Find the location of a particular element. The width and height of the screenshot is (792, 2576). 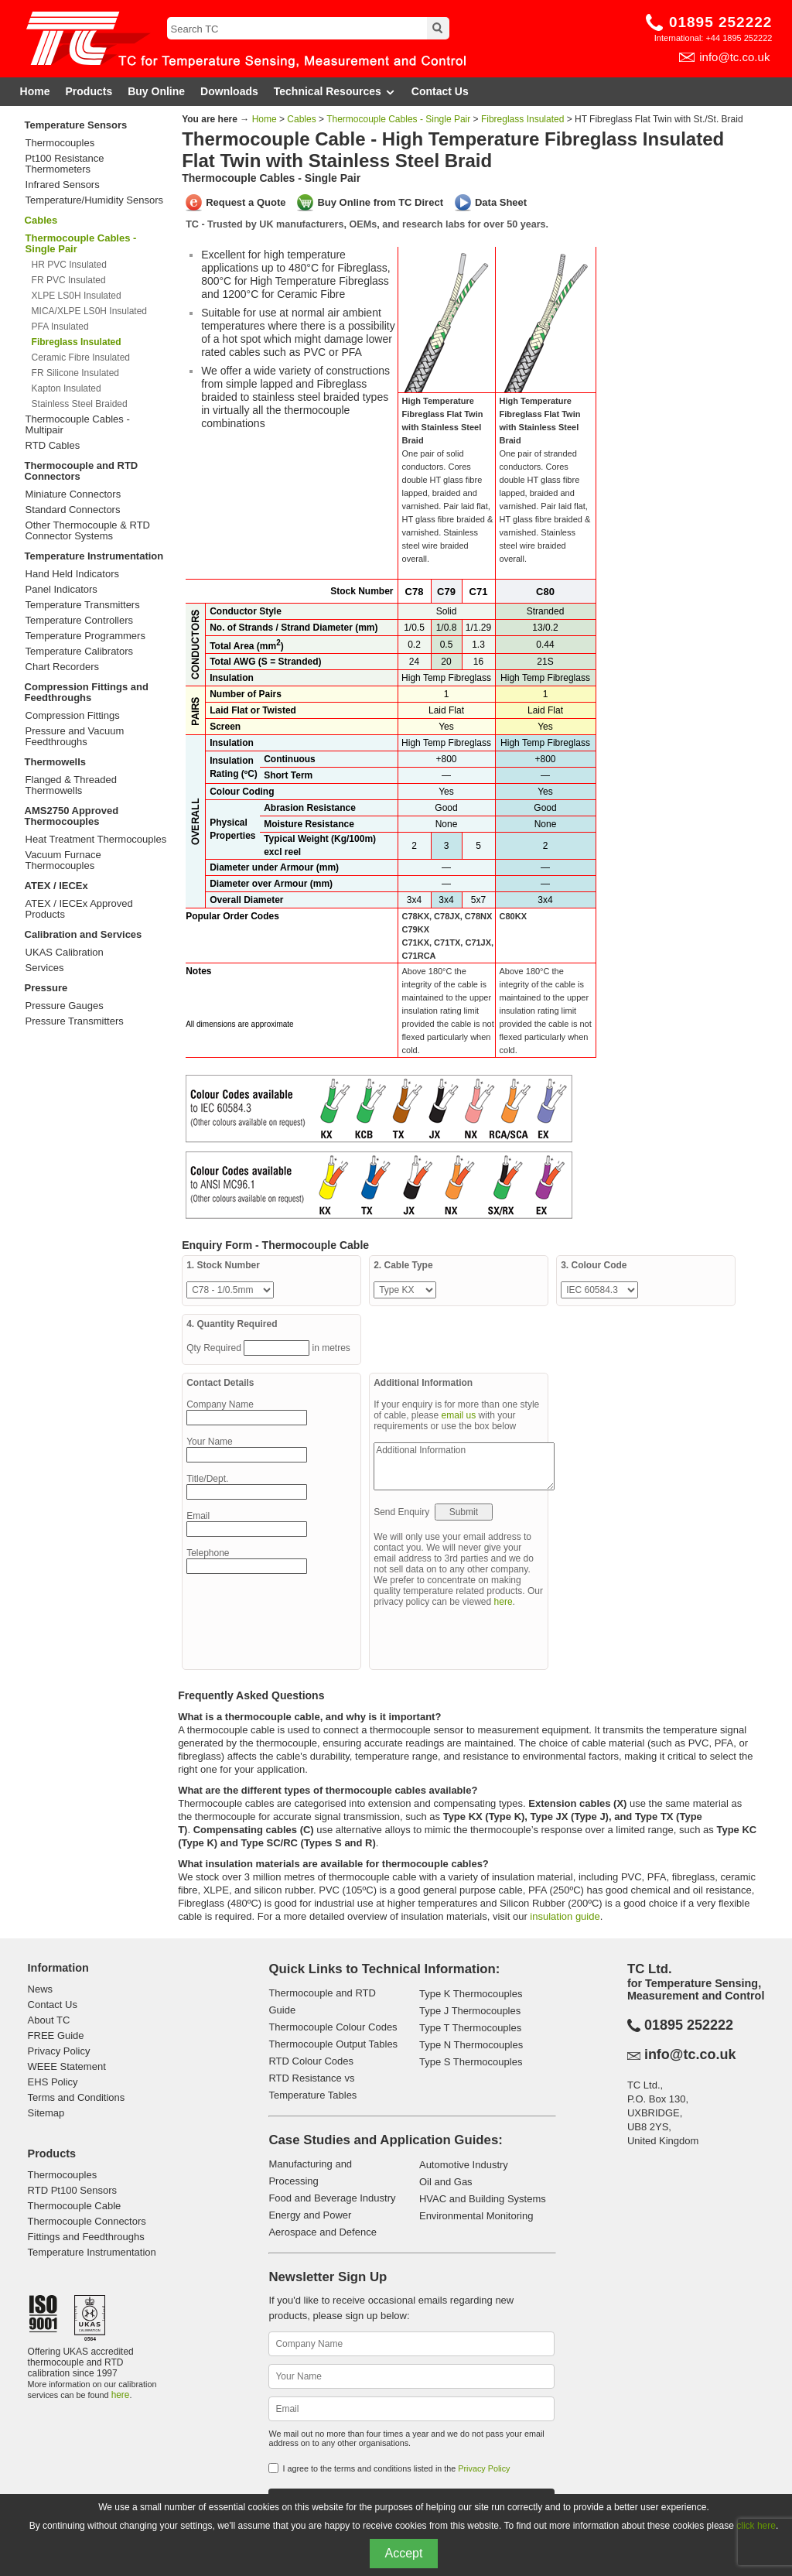

RTD Cables is located at coordinates (53, 445).